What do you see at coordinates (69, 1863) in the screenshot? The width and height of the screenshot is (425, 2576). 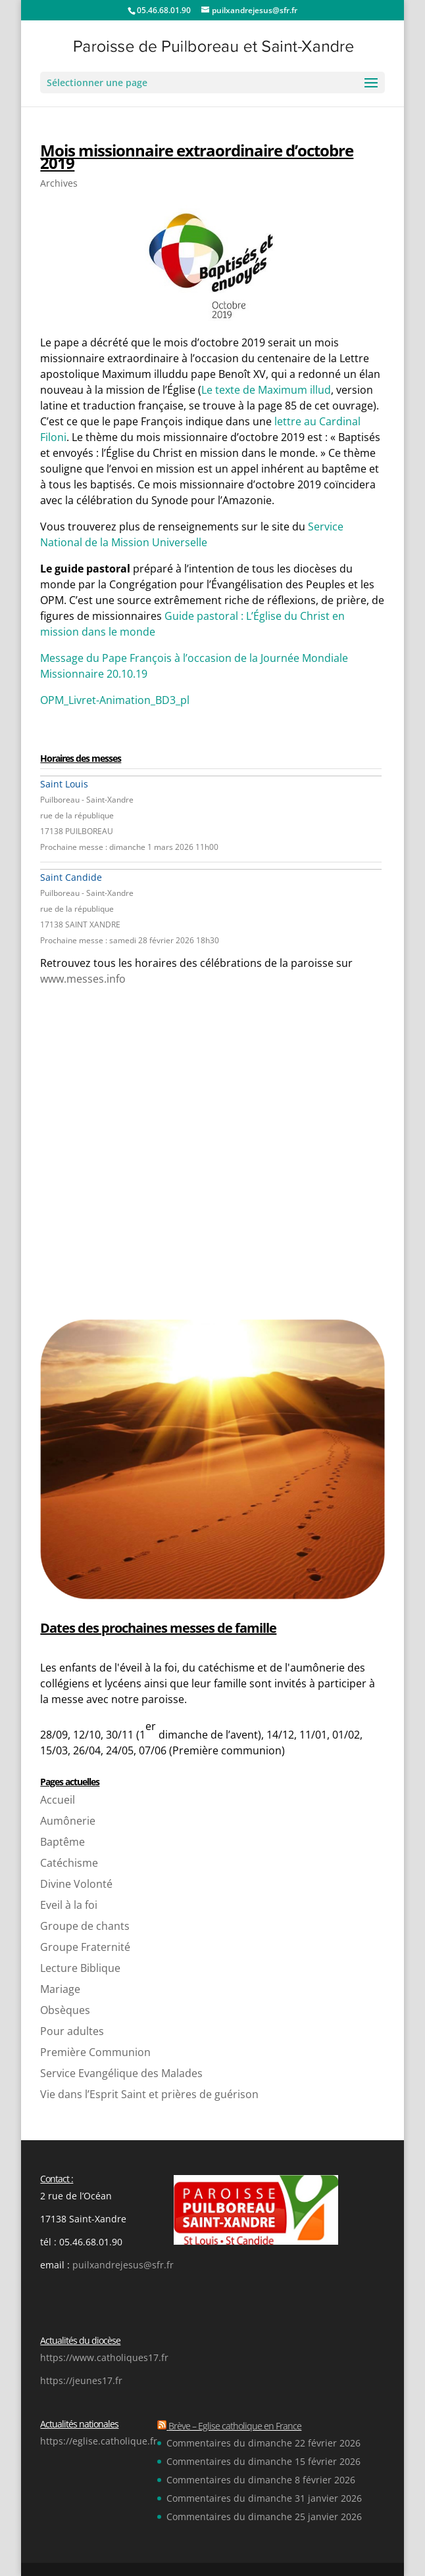 I see `Catéchisme` at bounding box center [69, 1863].